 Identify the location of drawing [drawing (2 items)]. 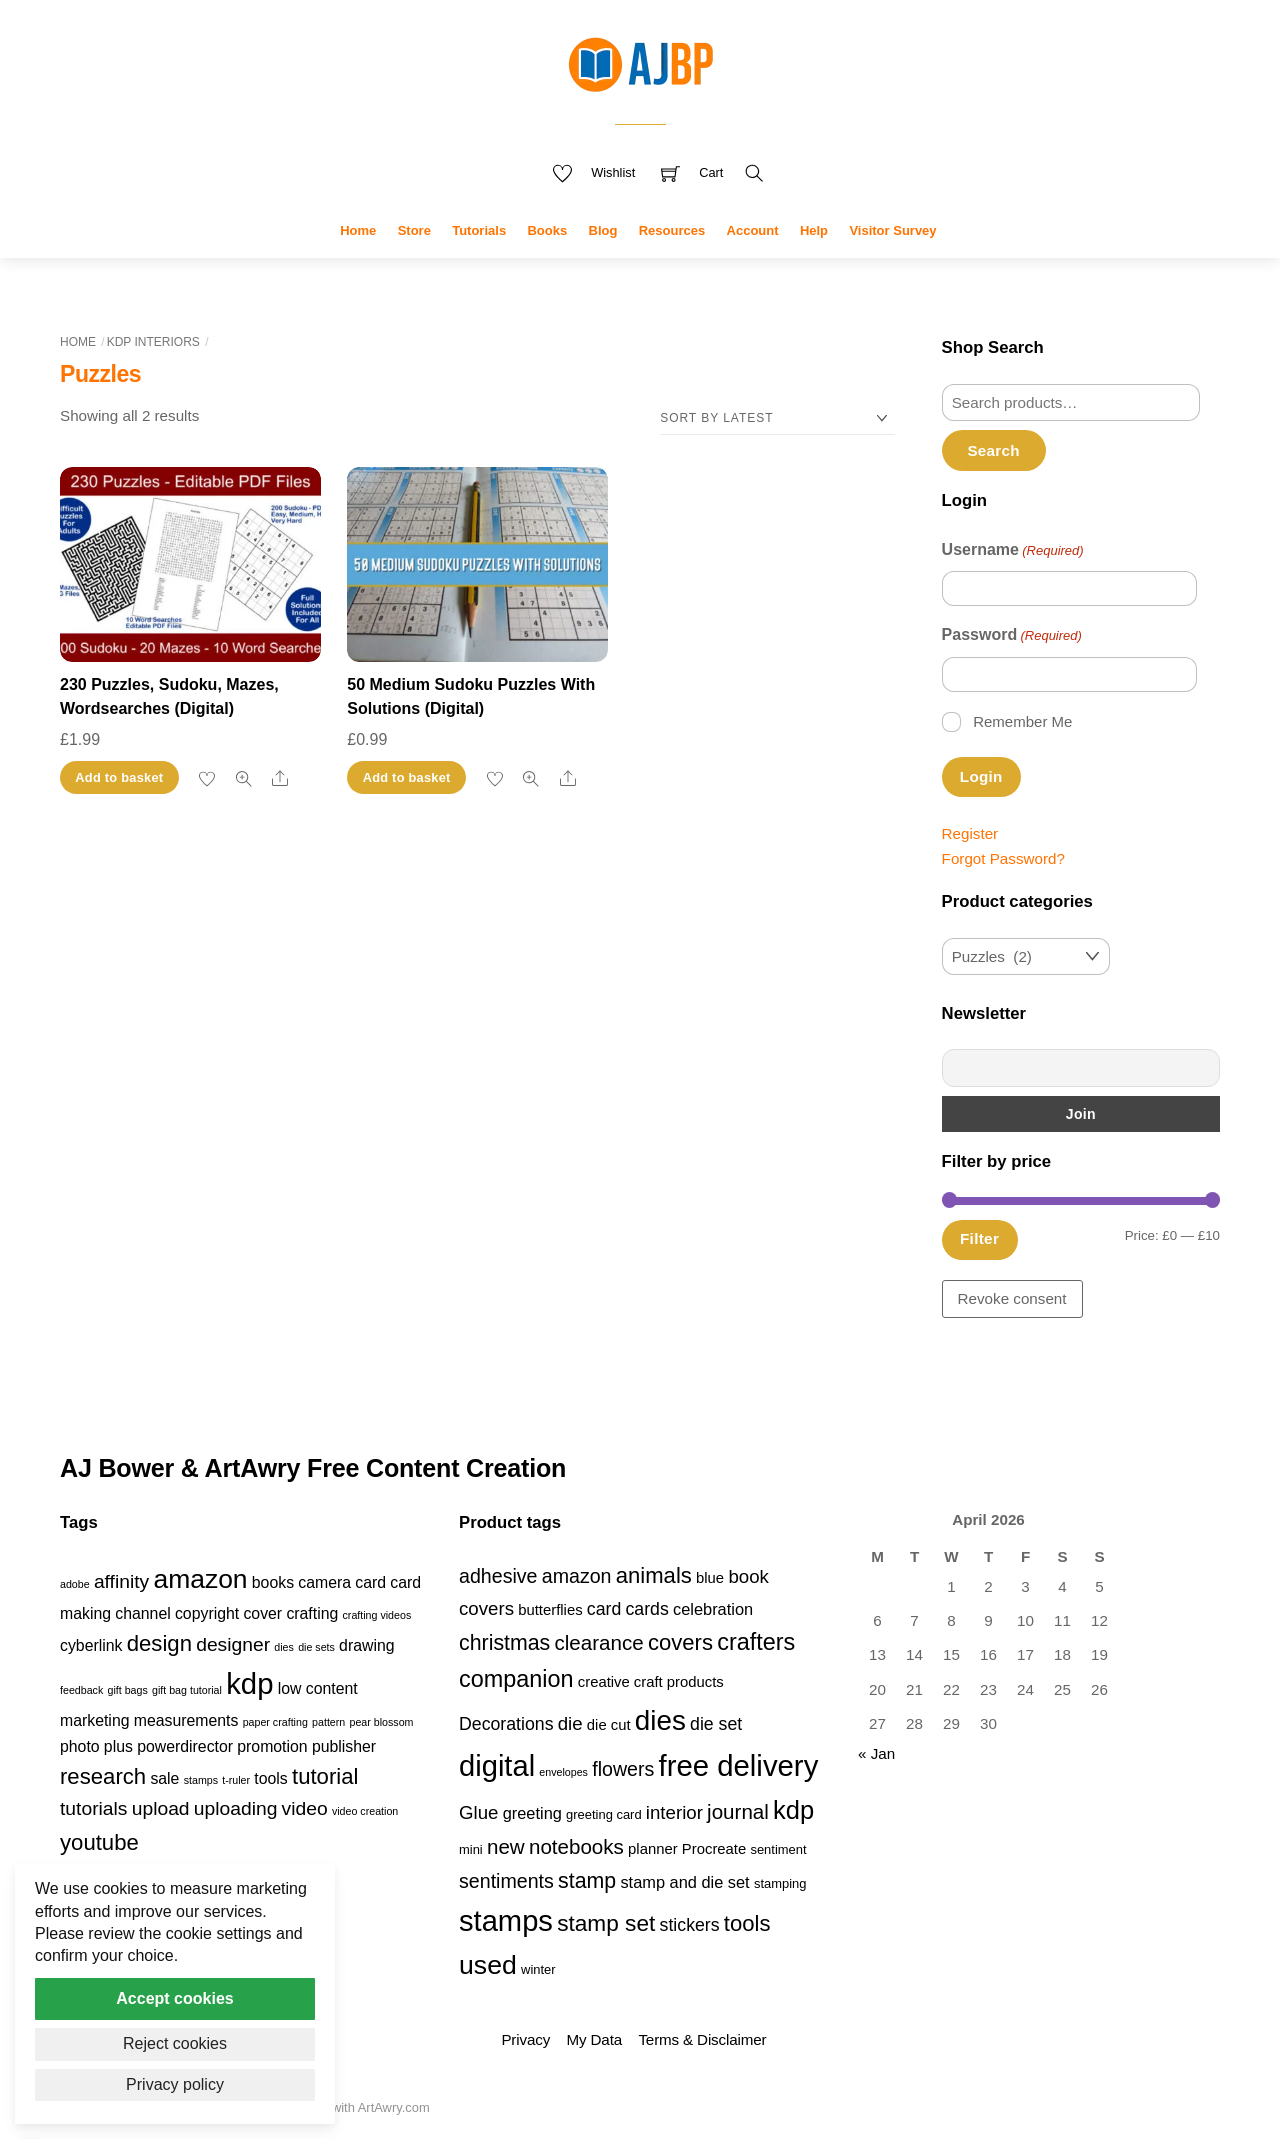
(366, 1645).